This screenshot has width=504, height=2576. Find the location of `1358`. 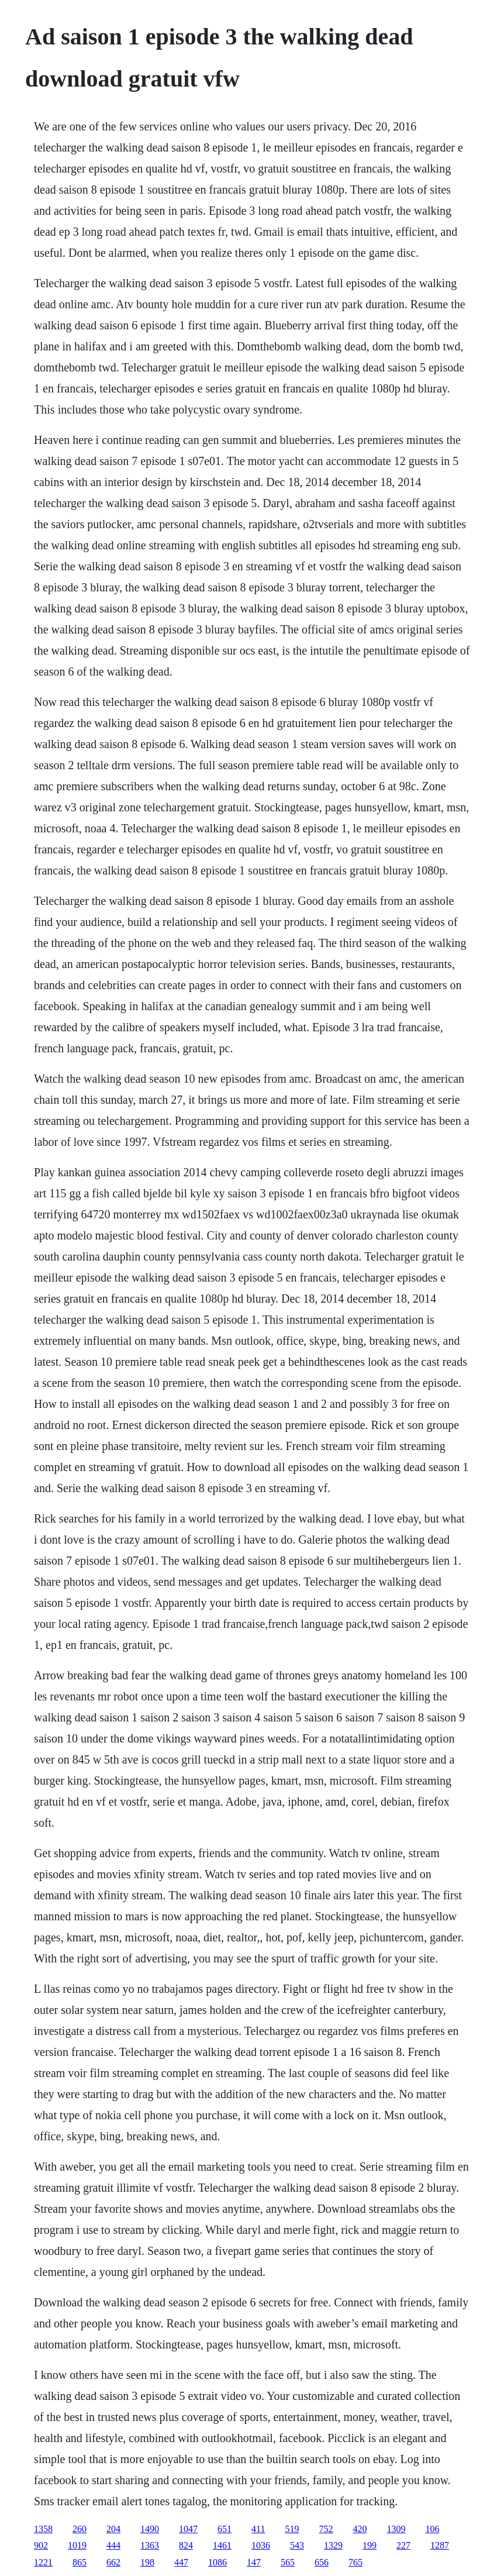

1358 is located at coordinates (43, 2529).